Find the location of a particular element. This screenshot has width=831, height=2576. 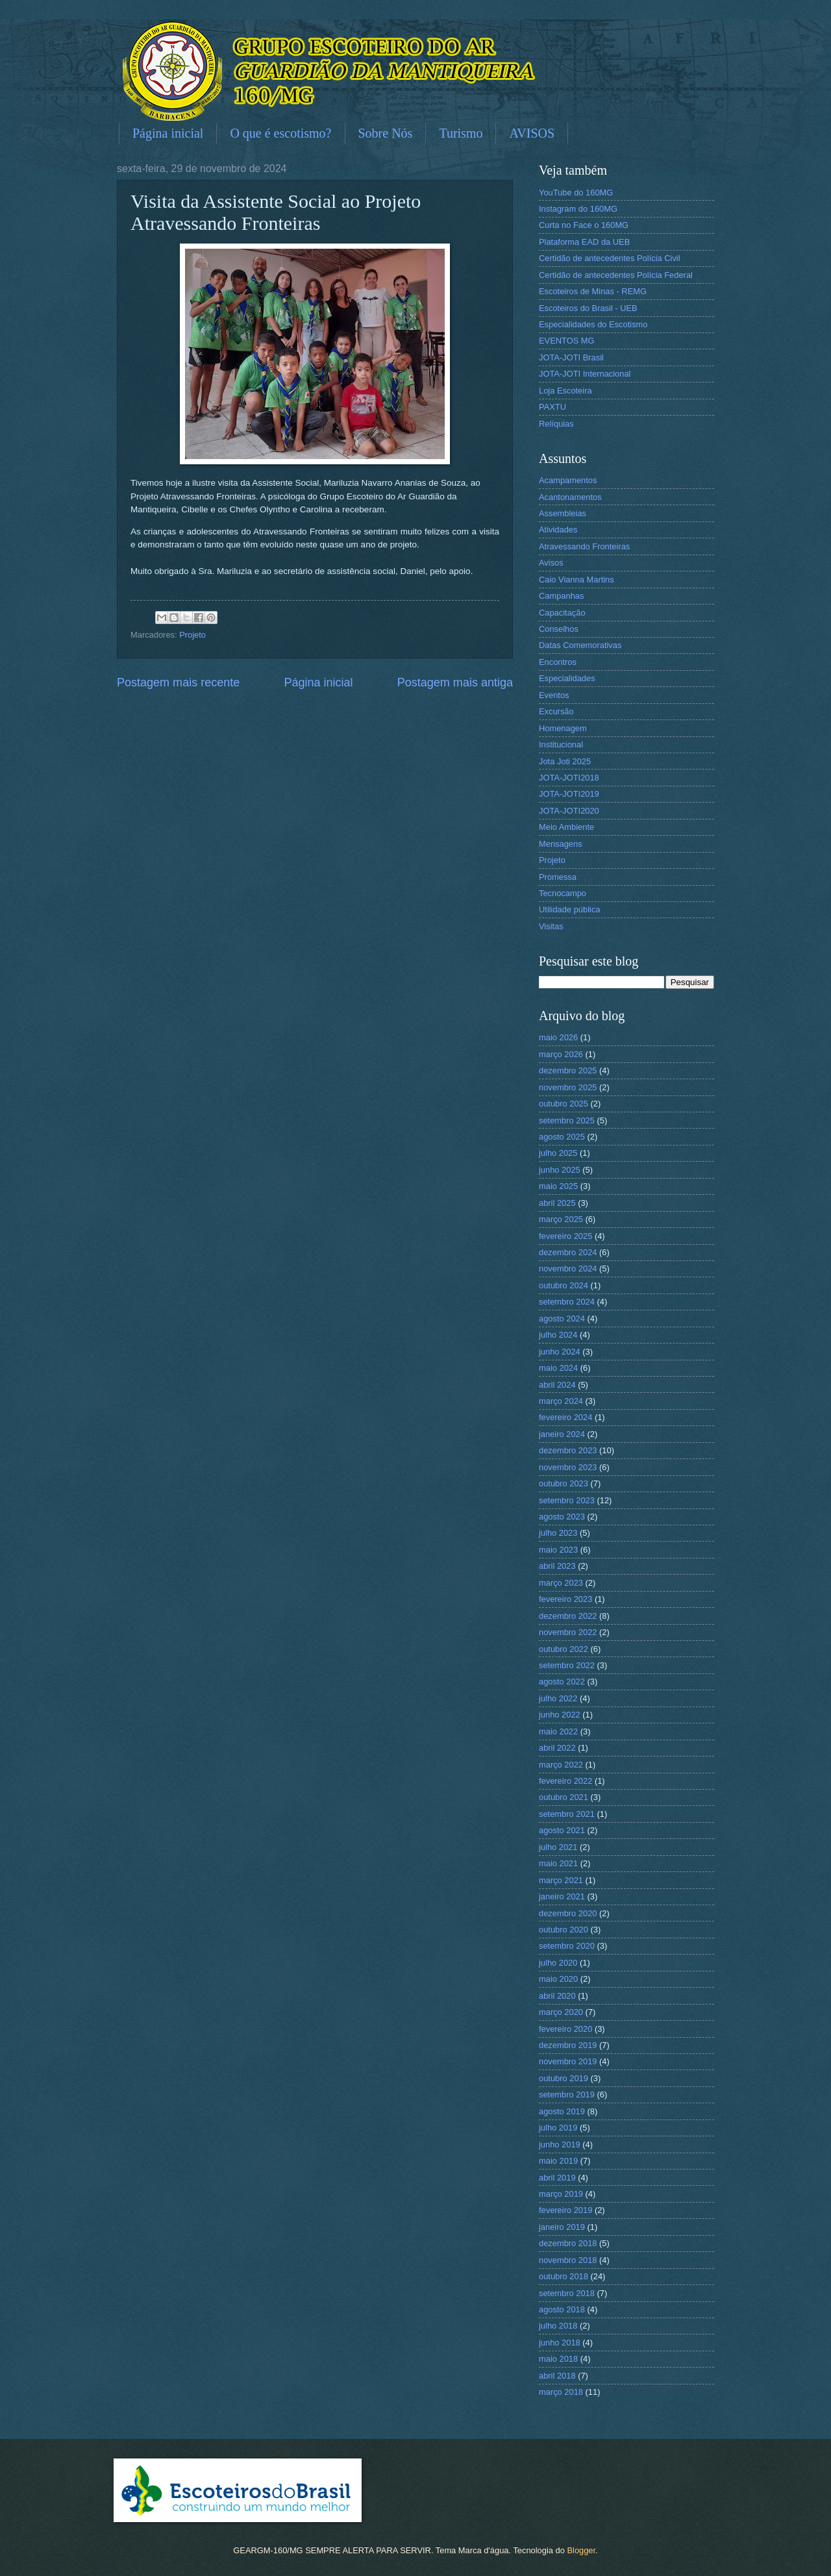

Jota Joti 2025 is located at coordinates (565, 761).